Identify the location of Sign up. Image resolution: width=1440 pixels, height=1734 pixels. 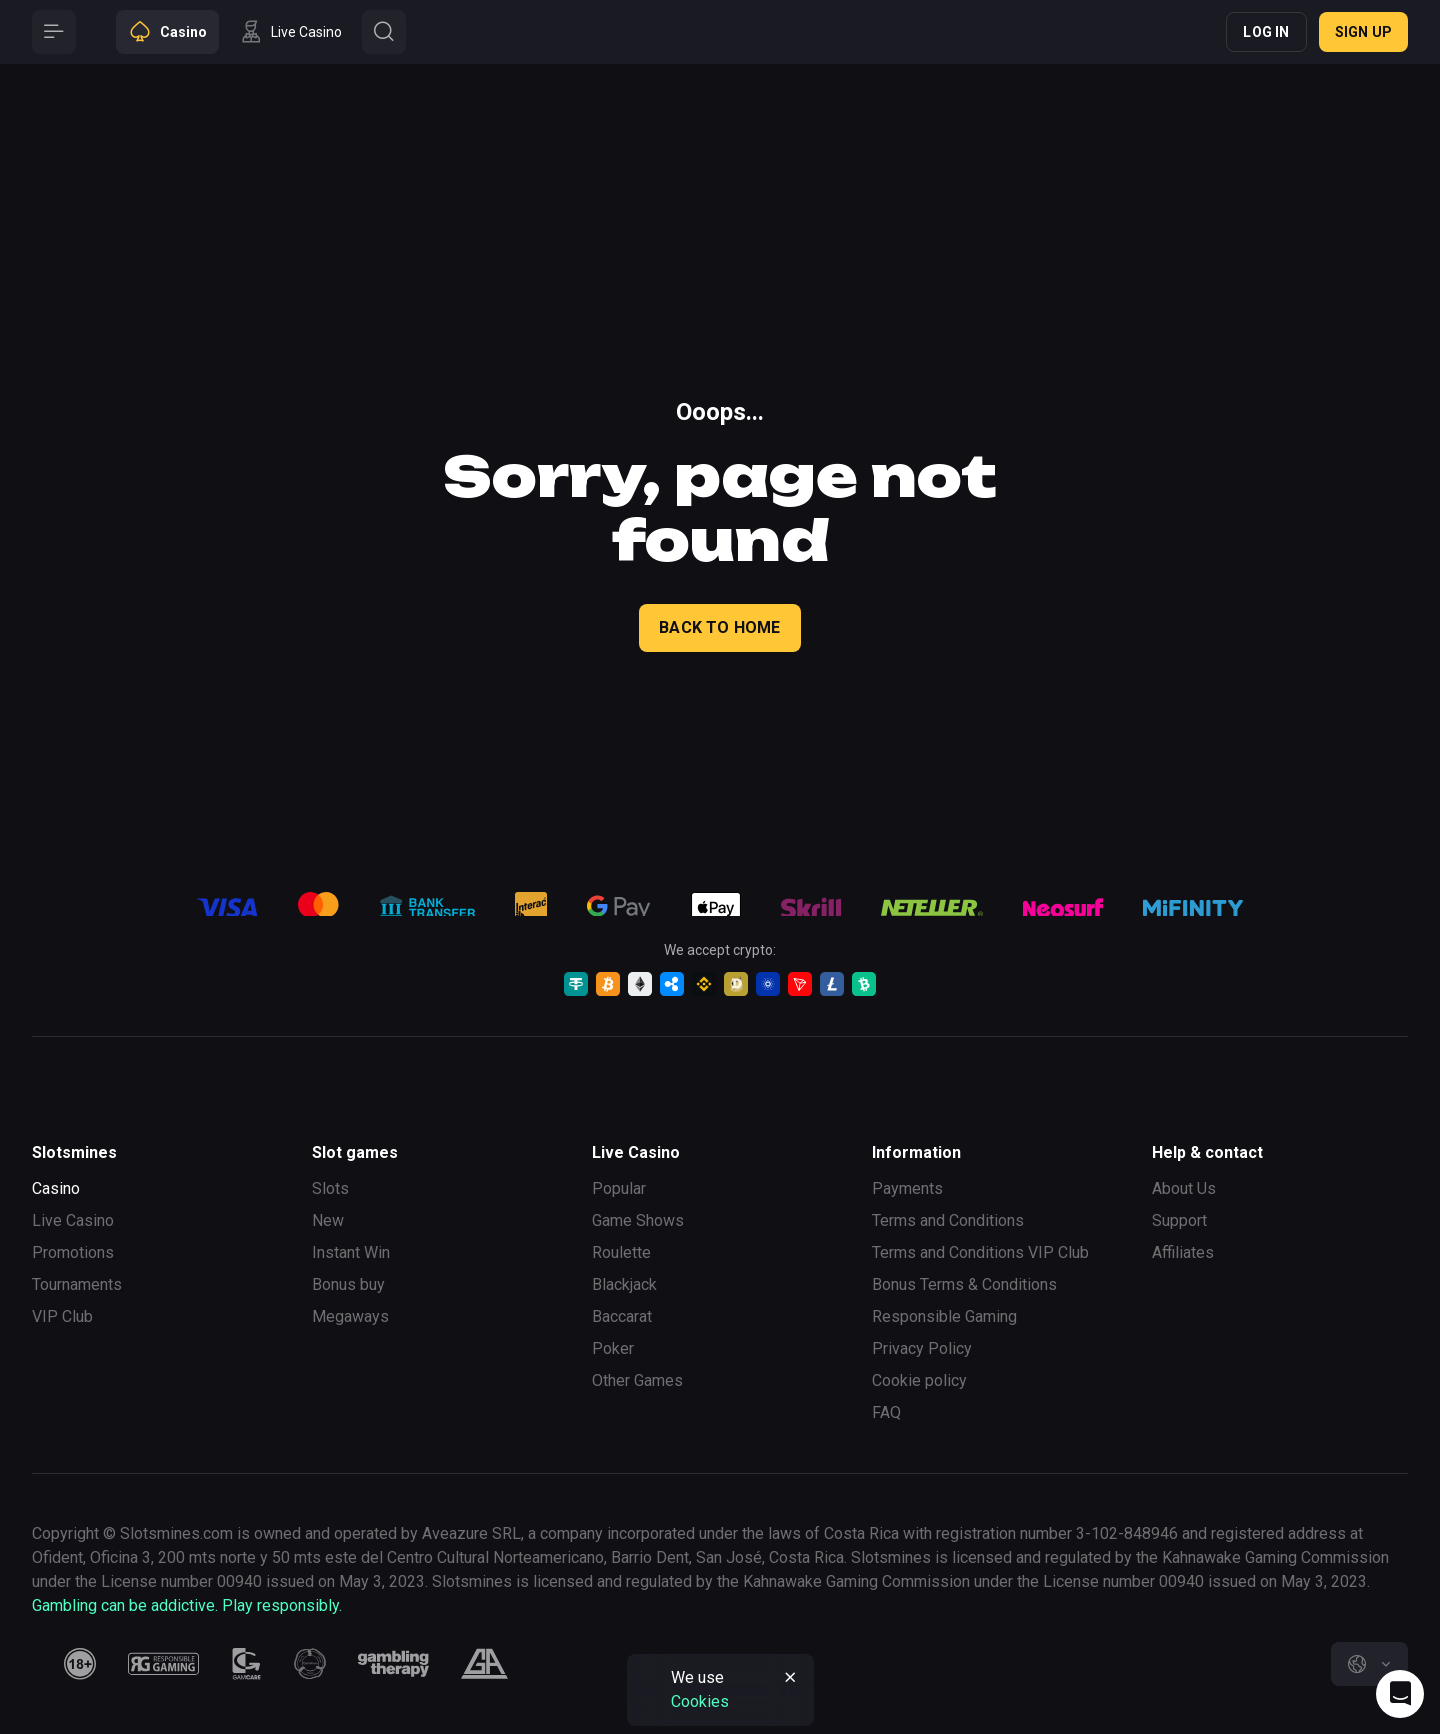
(1363, 32).